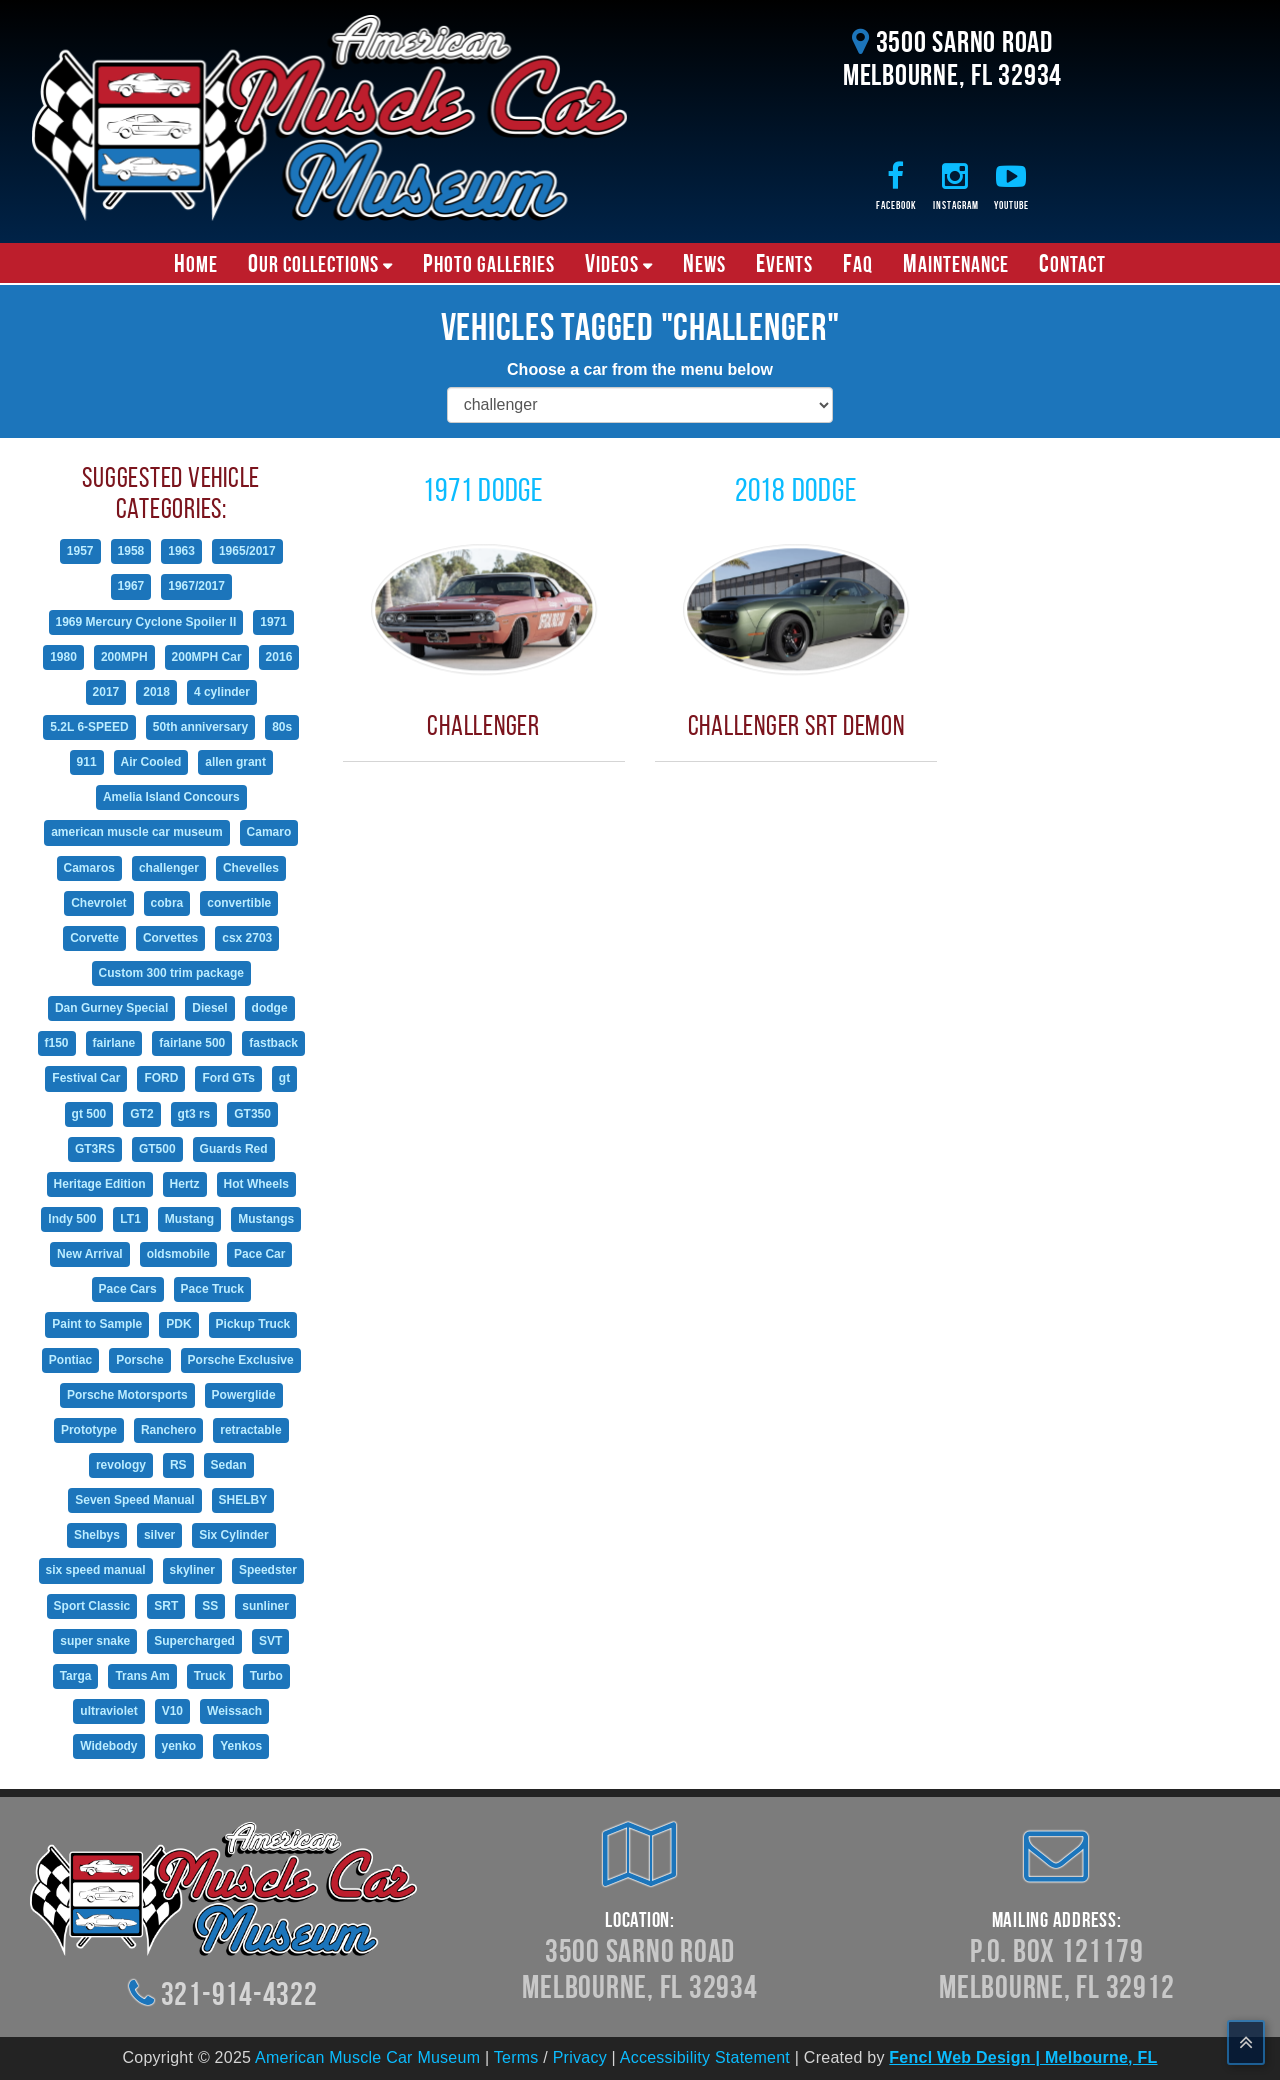  I want to click on Chevelles, so click(251, 868).